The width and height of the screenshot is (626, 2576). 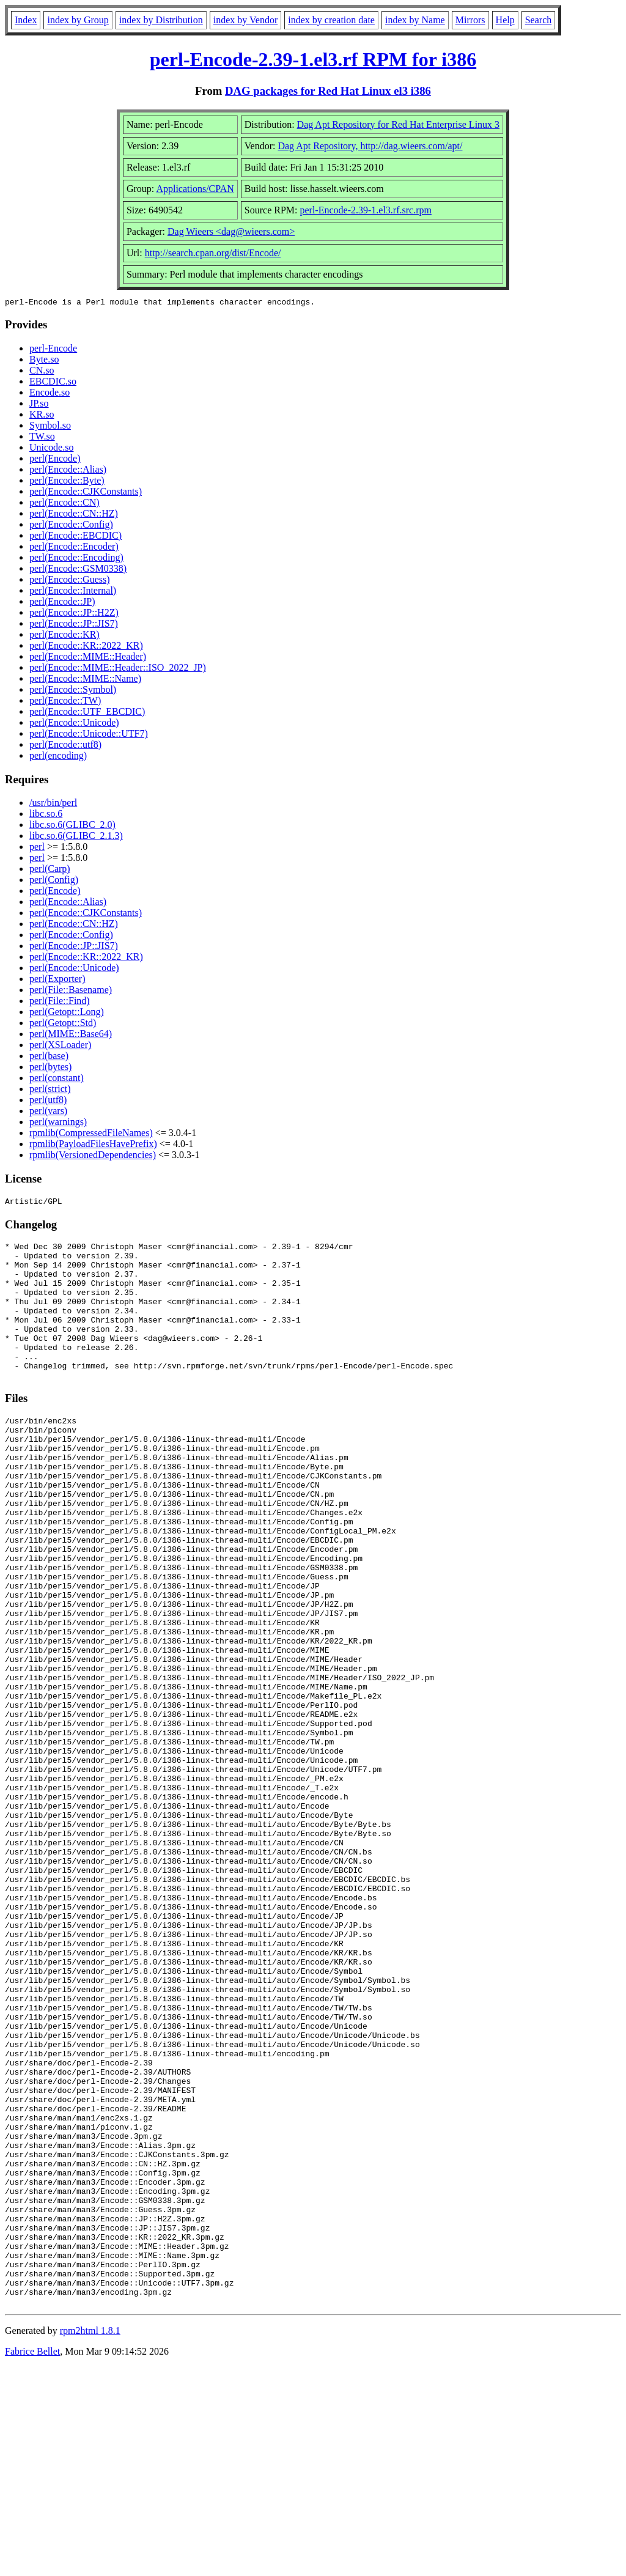 What do you see at coordinates (48, 1112) in the screenshot?
I see `perl(vars)` at bounding box center [48, 1112].